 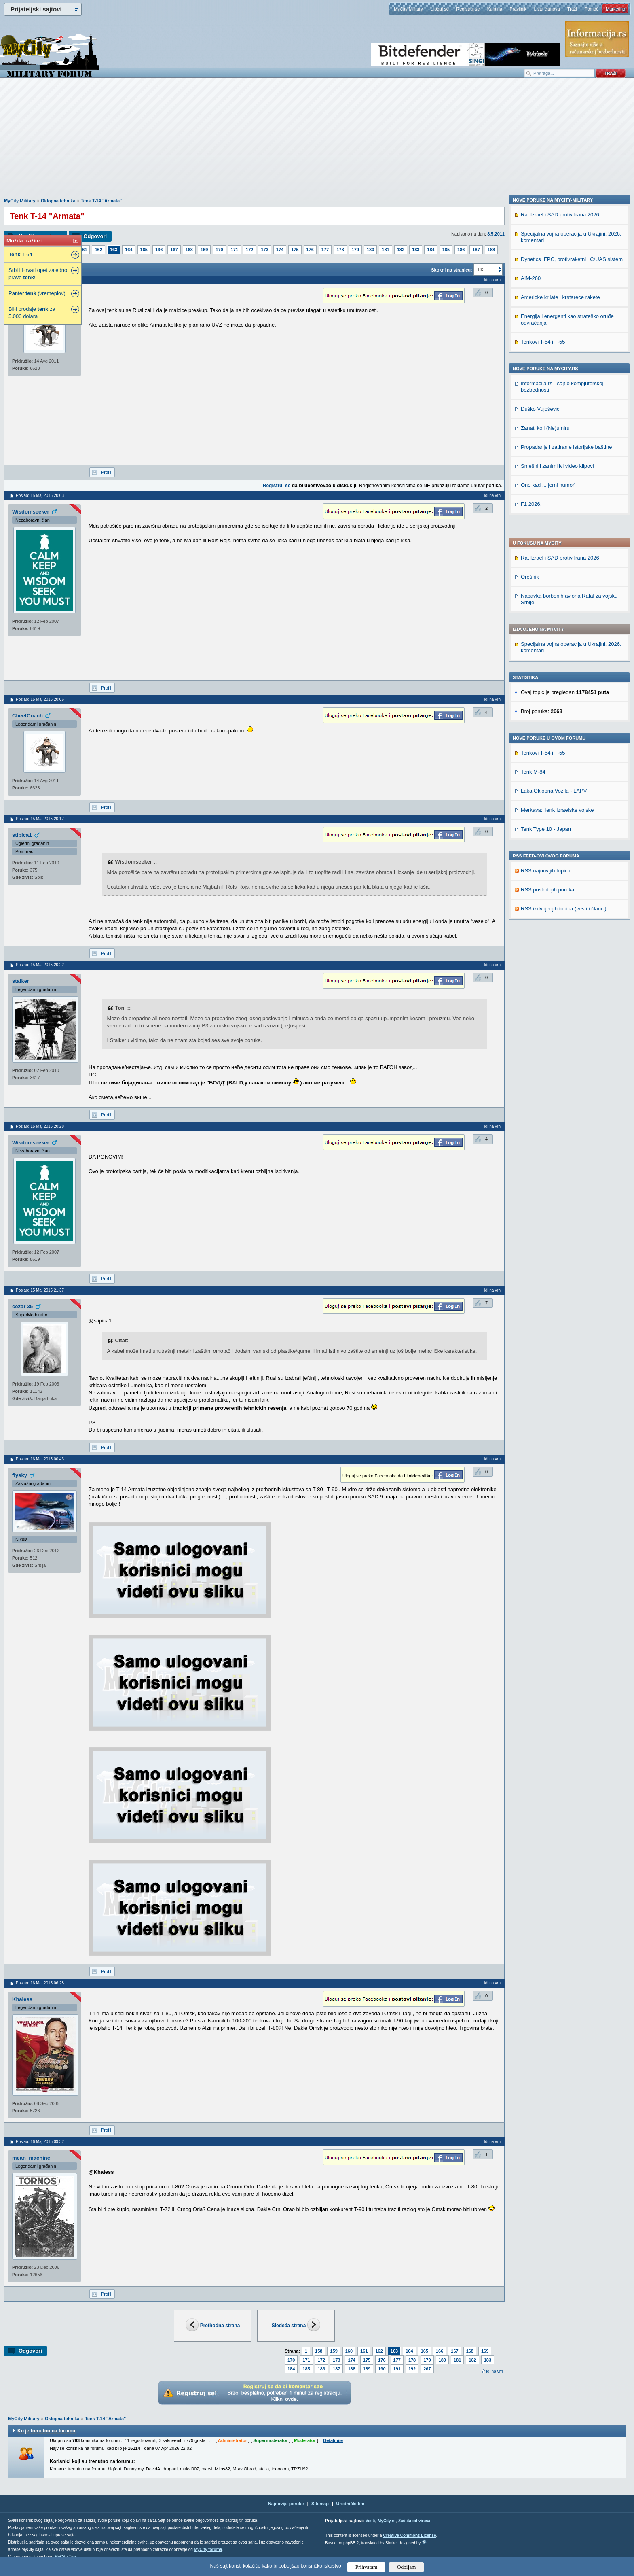 What do you see at coordinates (40, 819) in the screenshot?
I see `Poslao: 15 Maj 2015 20:17` at bounding box center [40, 819].